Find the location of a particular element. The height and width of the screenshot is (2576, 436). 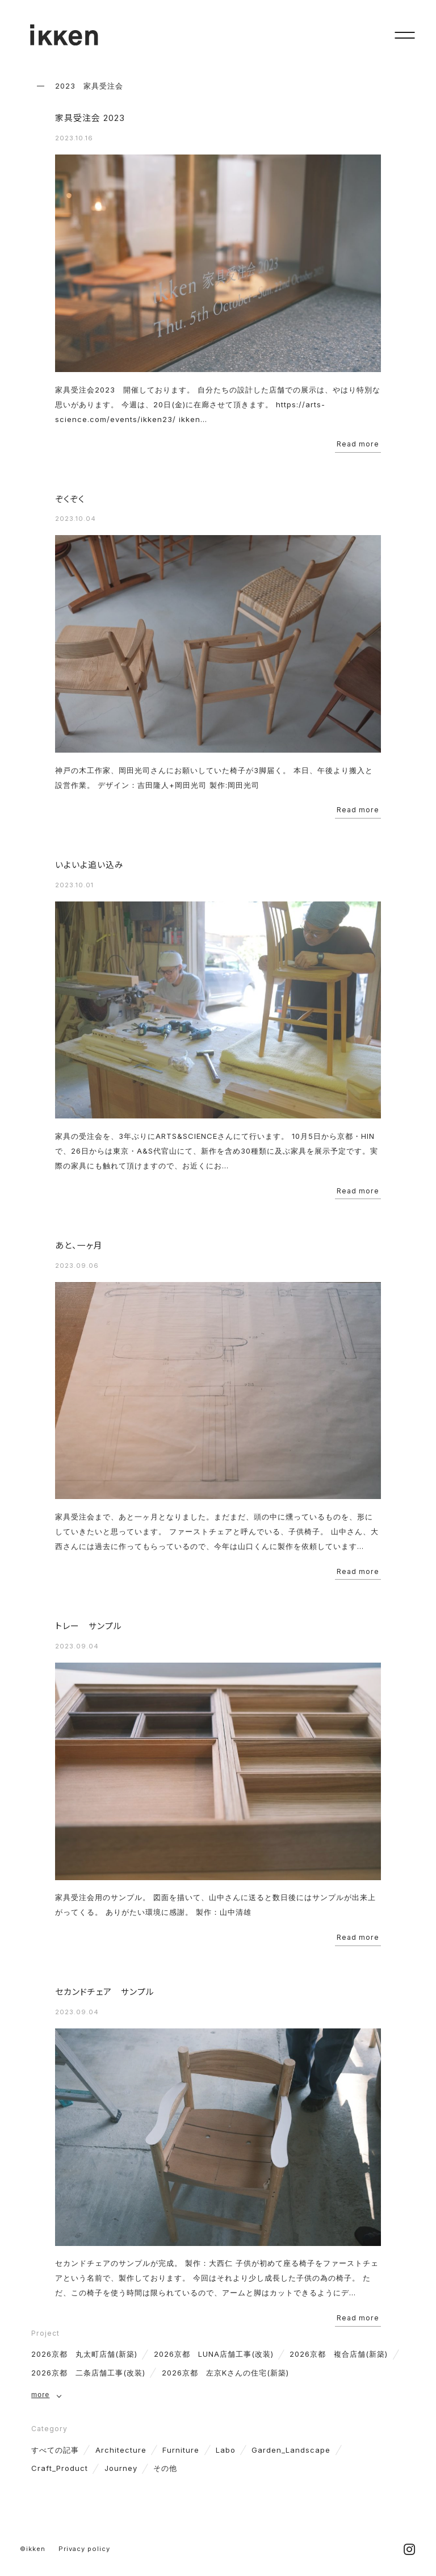

Furniture is located at coordinates (180, 2449).